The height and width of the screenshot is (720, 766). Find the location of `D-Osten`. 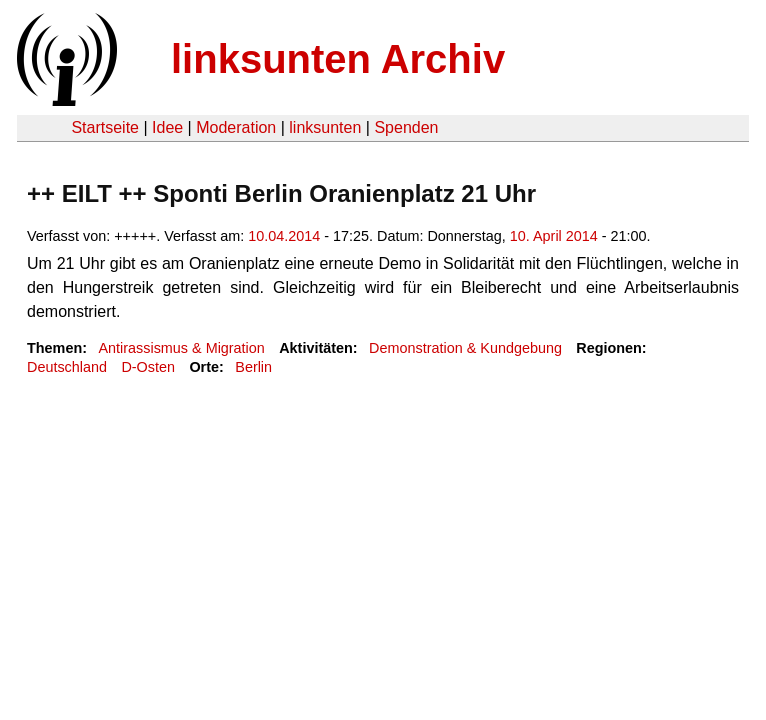

D-Osten is located at coordinates (148, 367).